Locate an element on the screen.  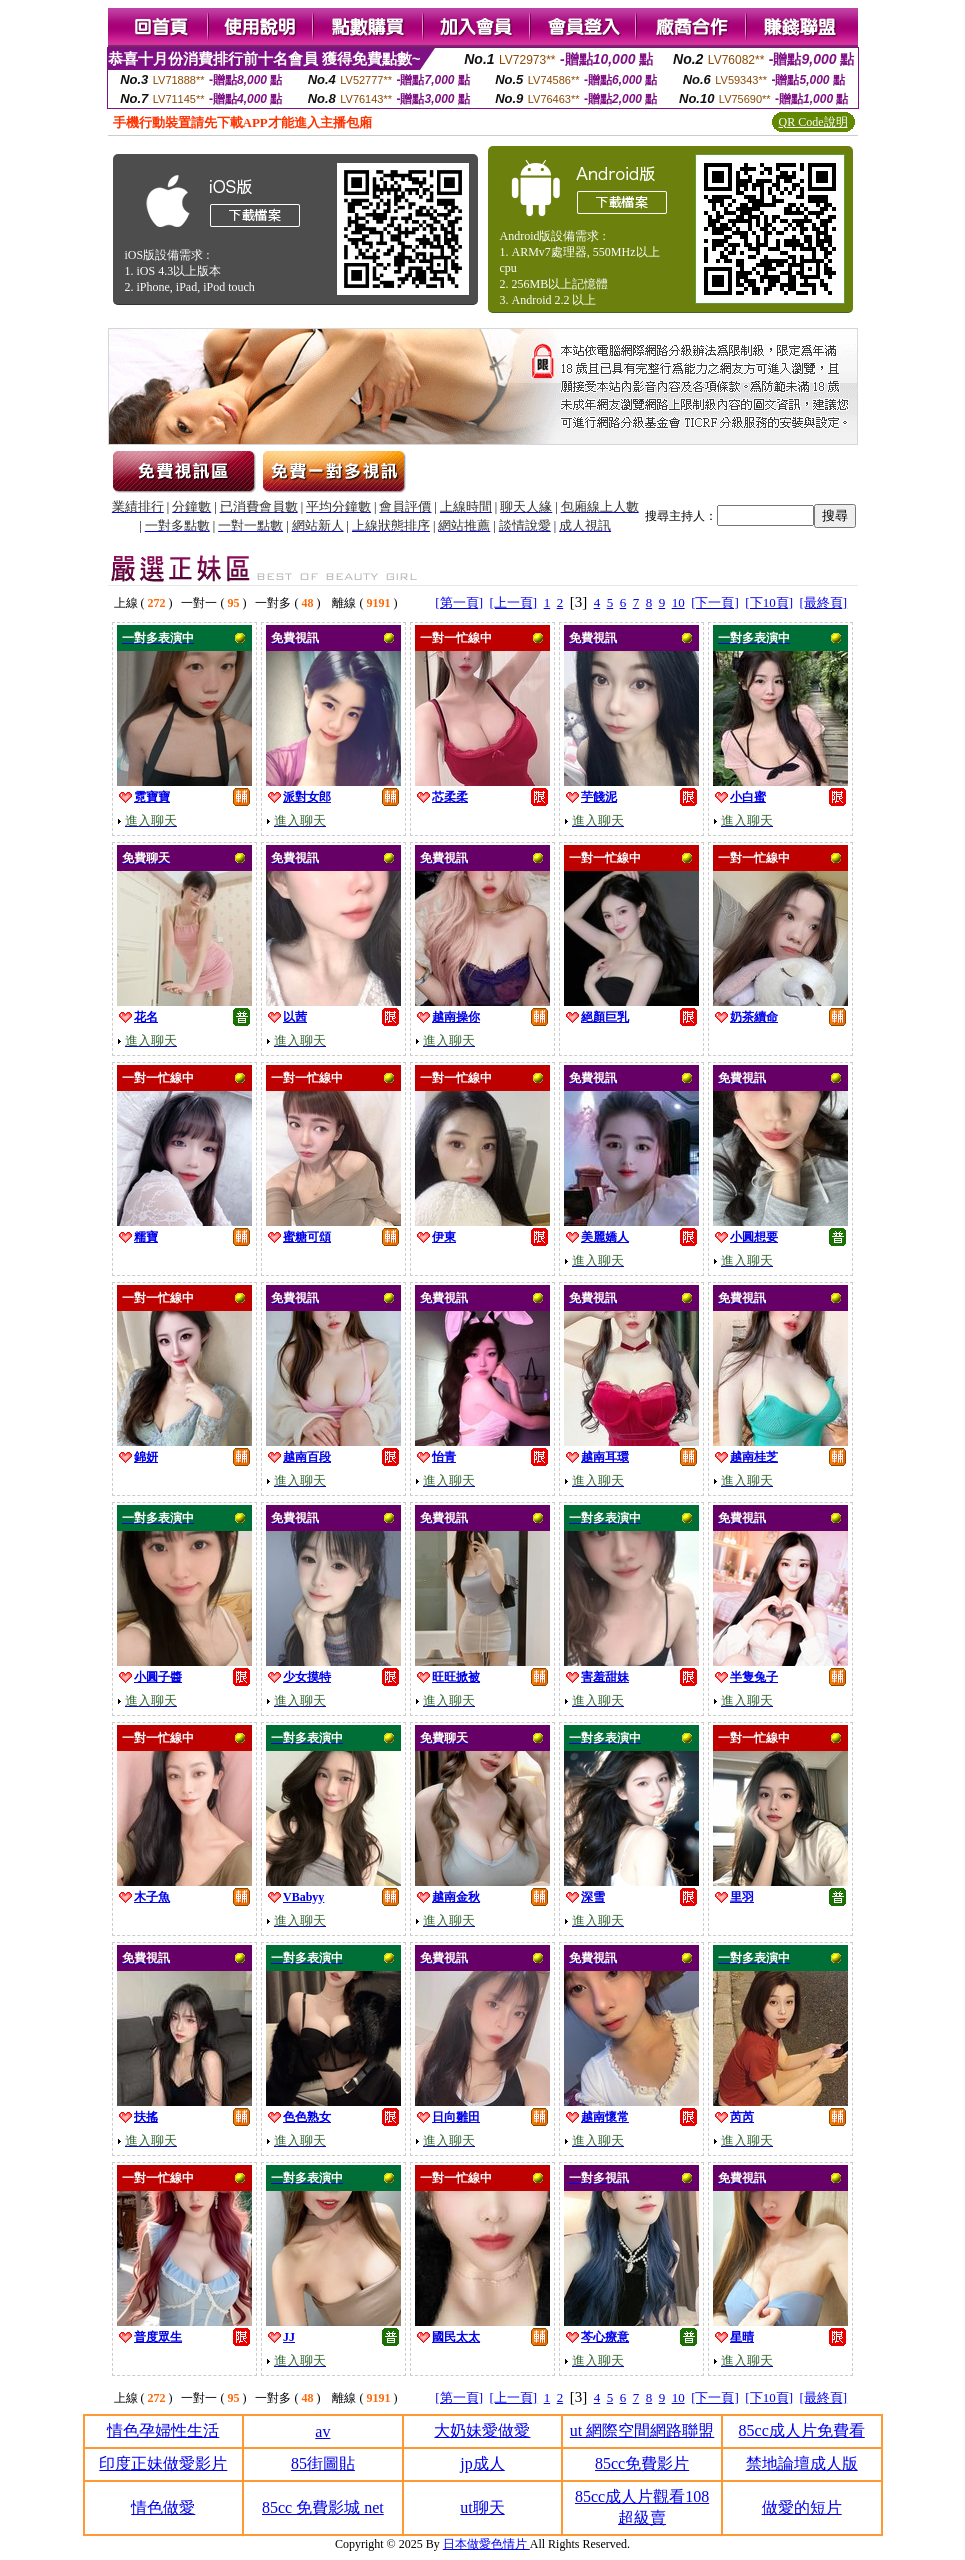
日本做愛色情片 is located at coordinates (486, 2544).